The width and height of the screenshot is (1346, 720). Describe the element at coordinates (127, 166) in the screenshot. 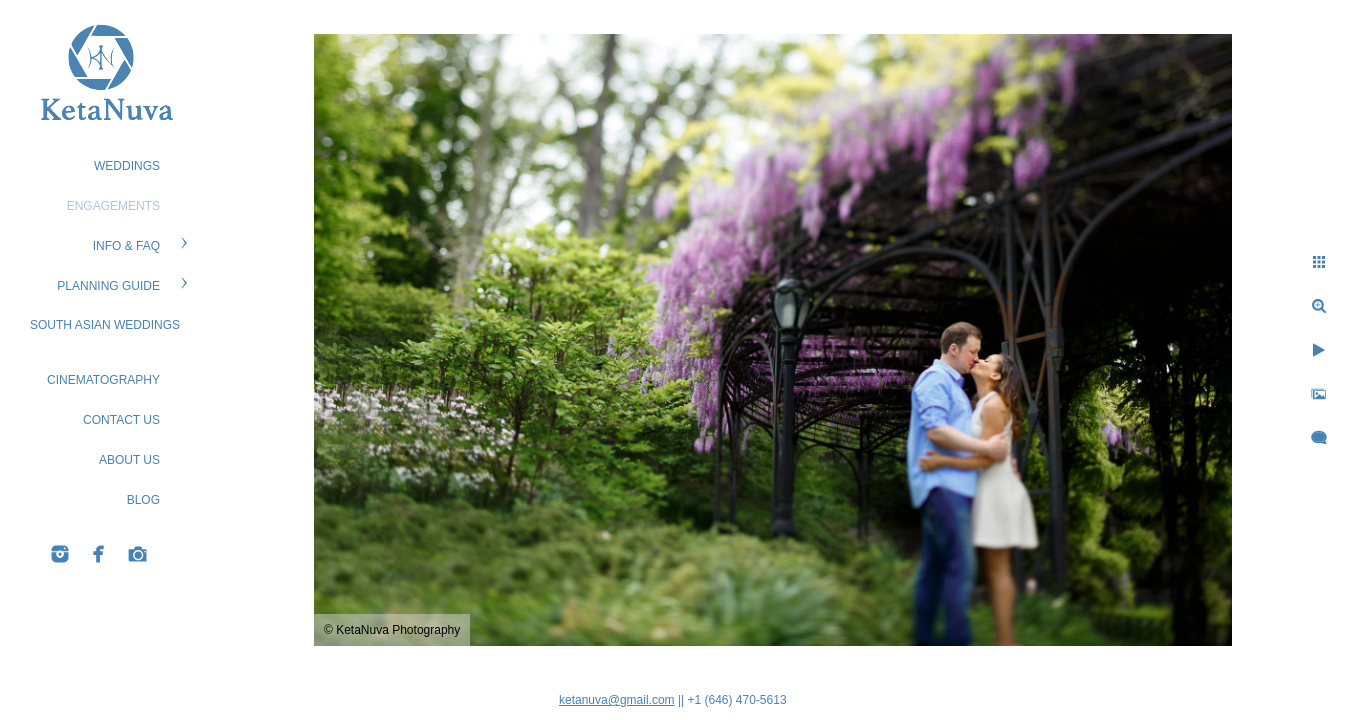

I see `WEDDINGS` at that location.